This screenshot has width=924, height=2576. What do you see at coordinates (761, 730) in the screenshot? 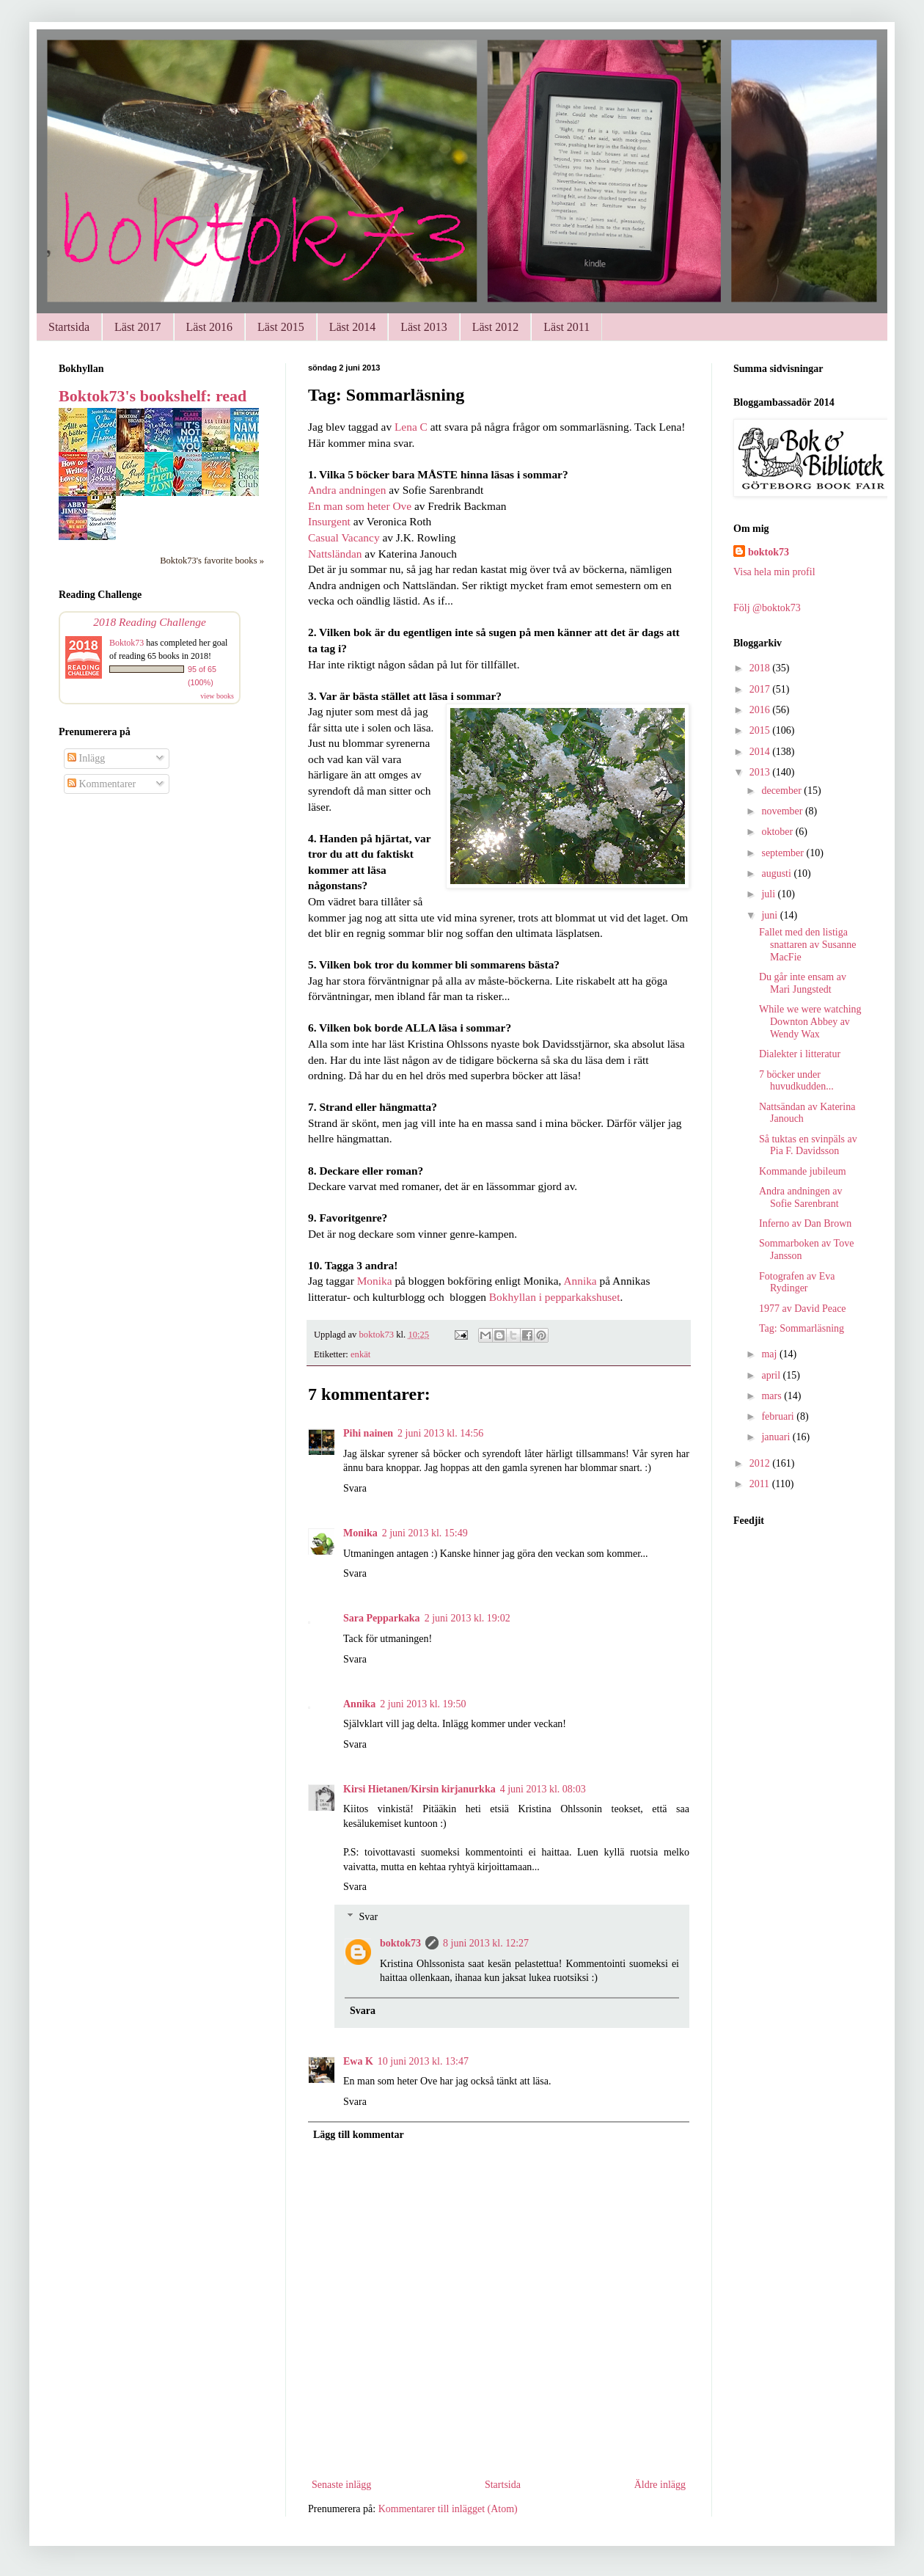
I see `2015` at bounding box center [761, 730].